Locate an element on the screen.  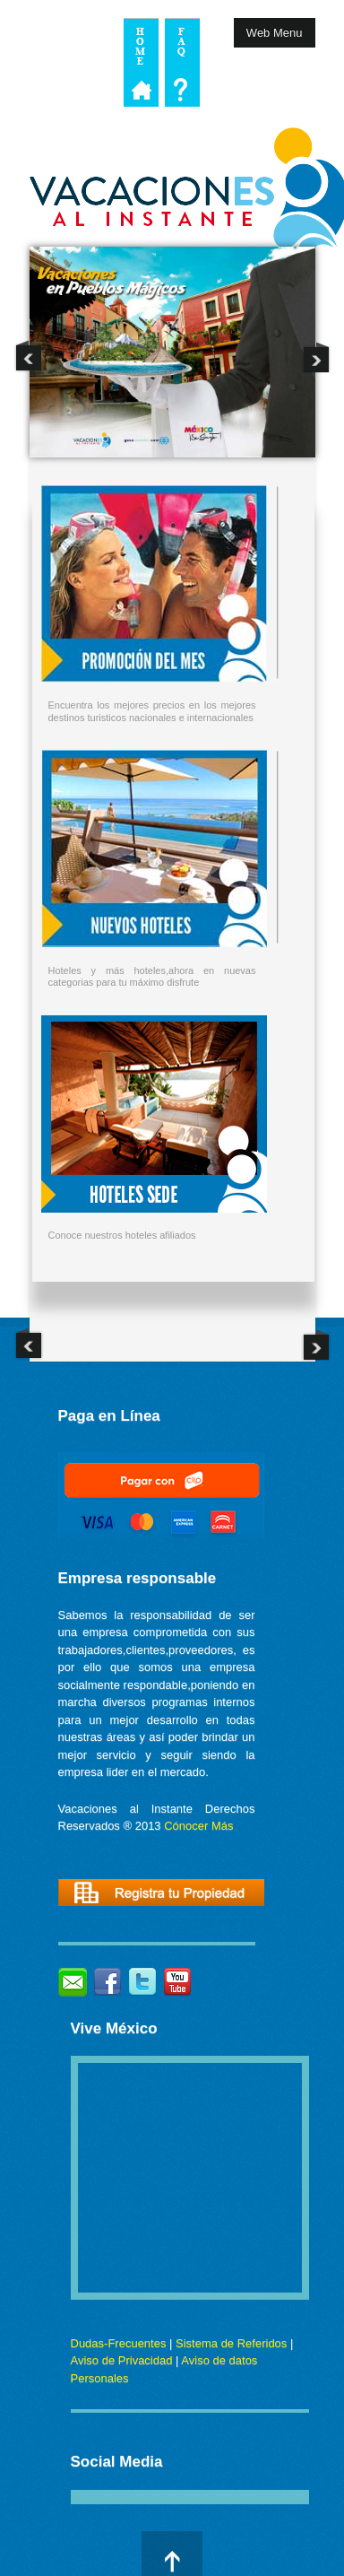
Dudas-Frecuentes is located at coordinates (119, 2343).